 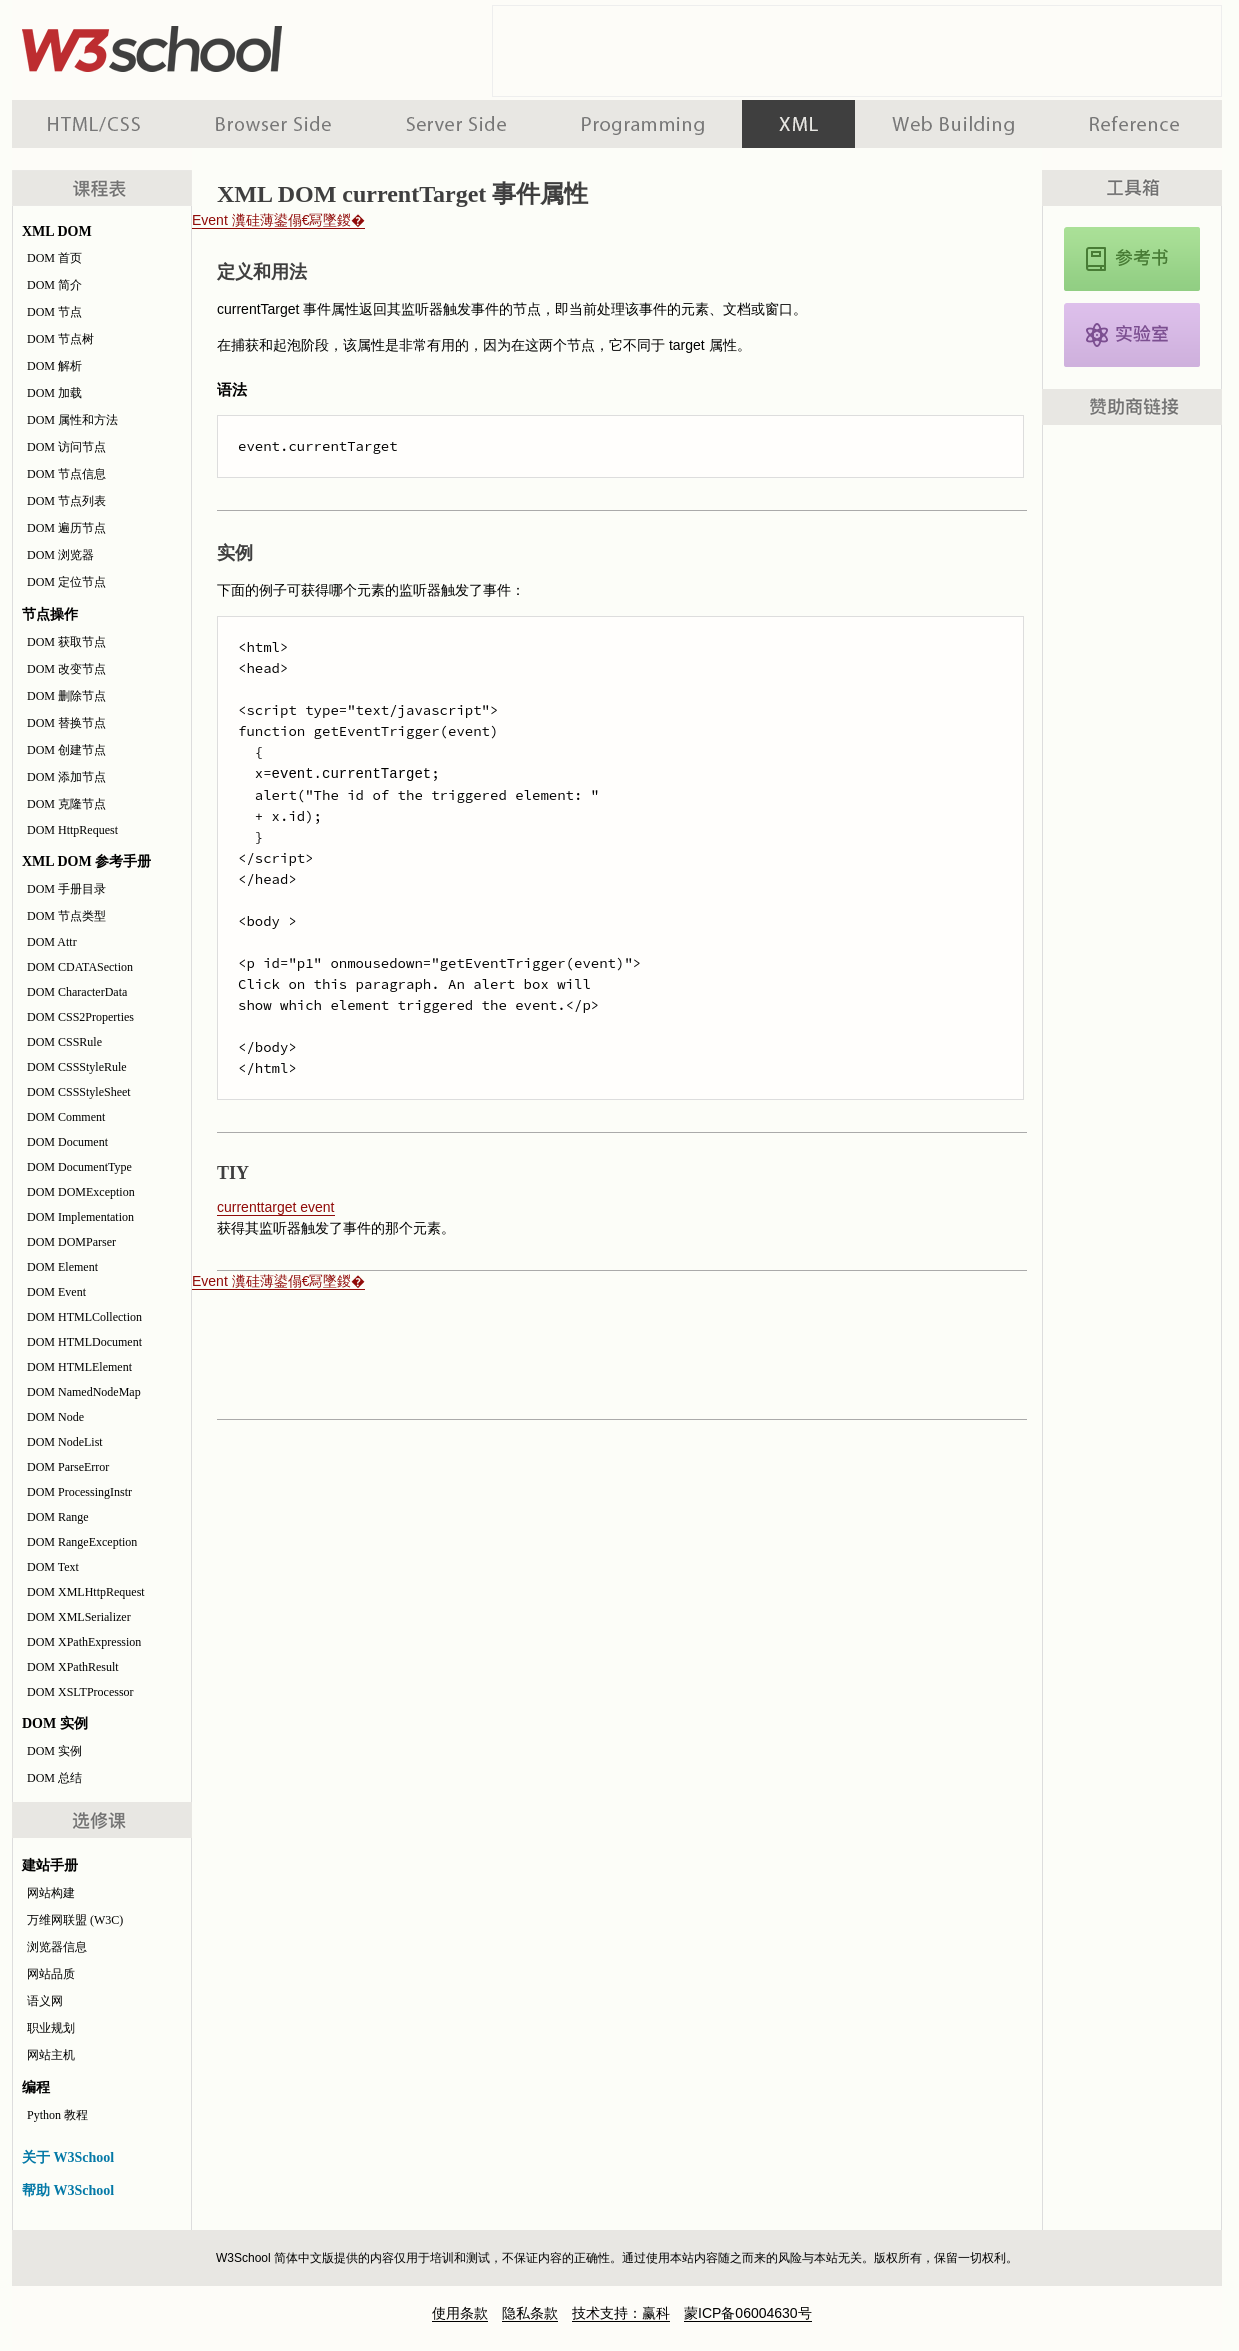 I want to click on DOM XSLTProcessor, so click(x=80, y=1692).